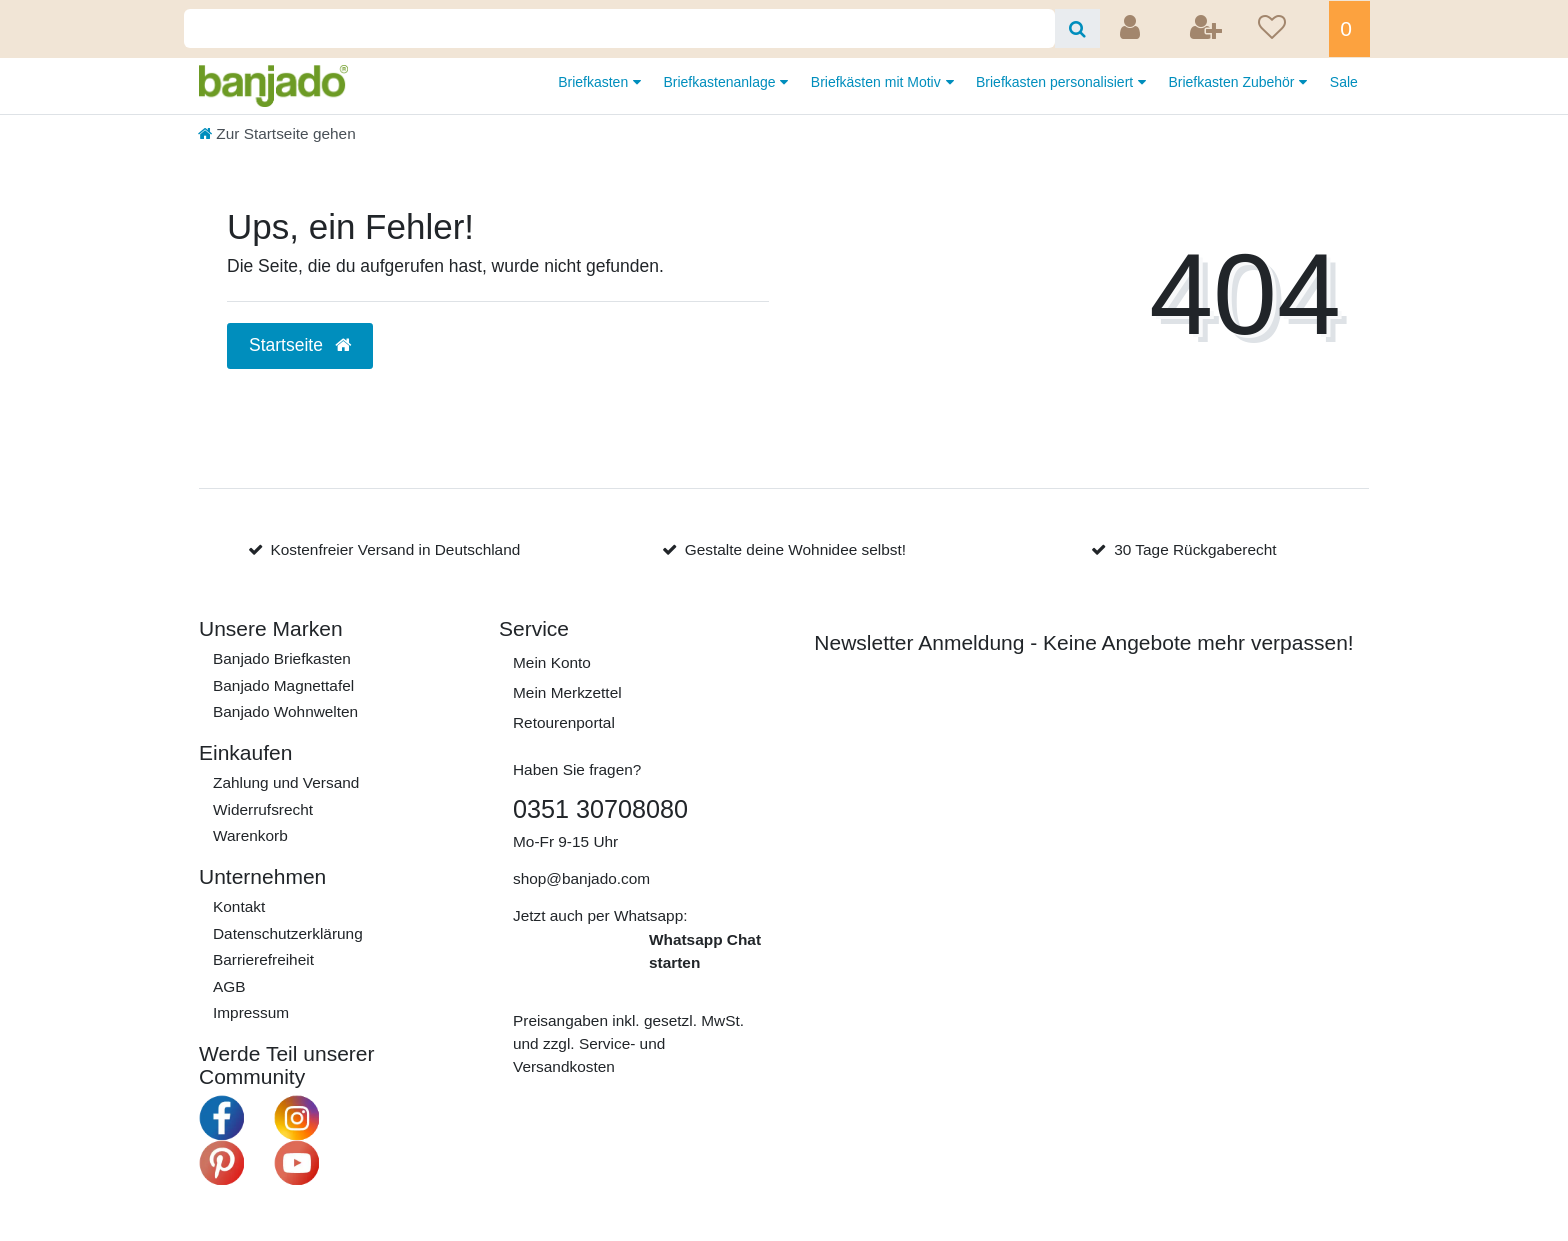 The image size is (1568, 1241). I want to click on [Wunschliste], so click(1287, 29).